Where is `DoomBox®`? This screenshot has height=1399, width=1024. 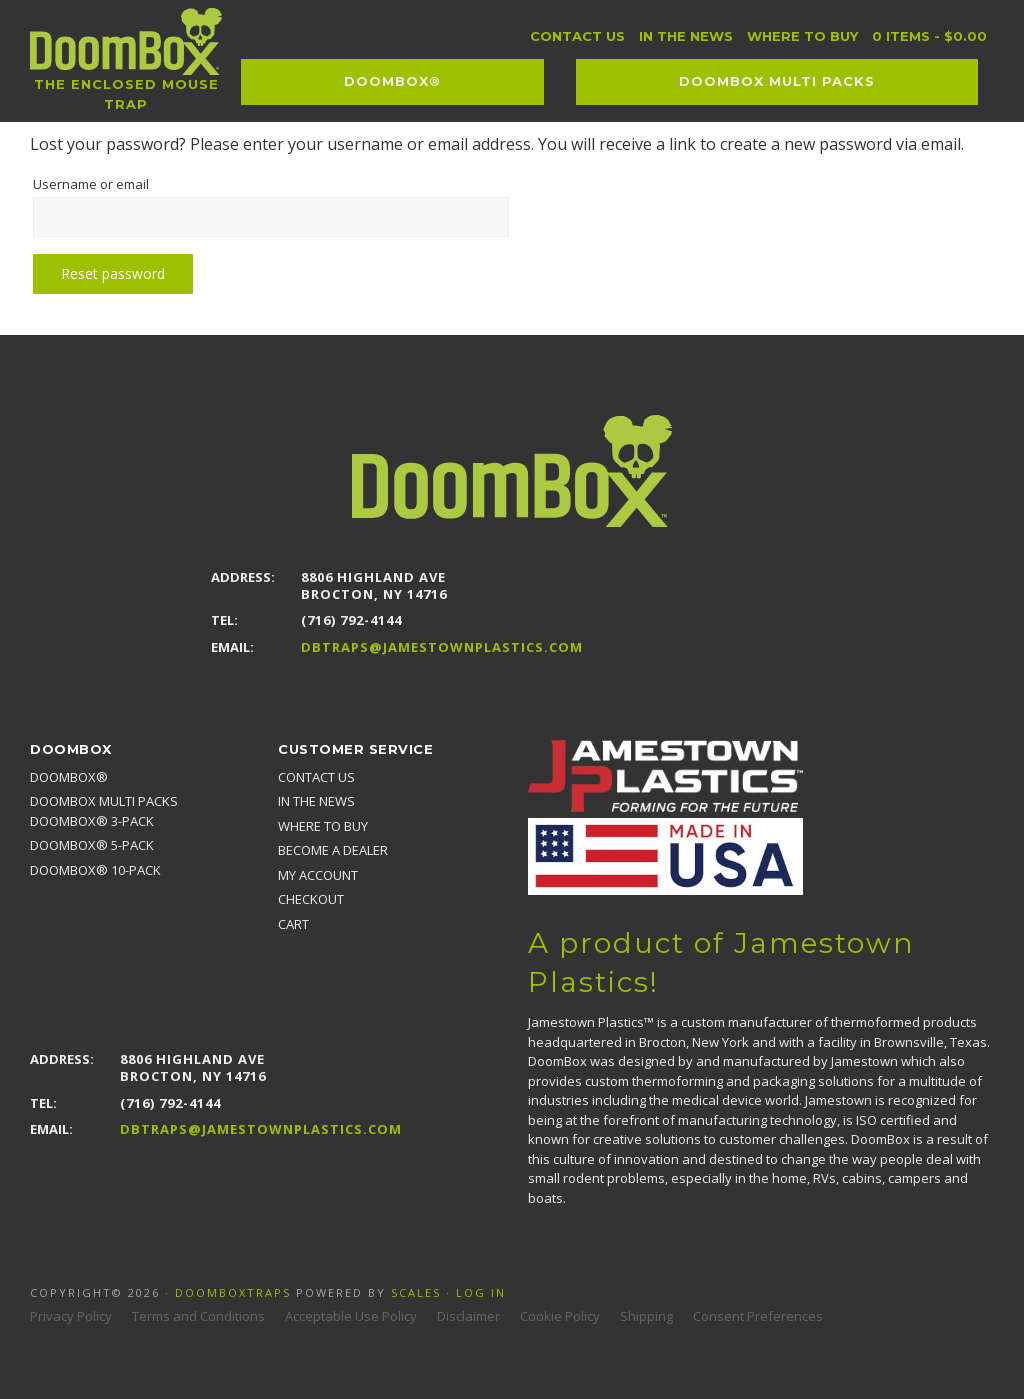 DoomBox® is located at coordinates (69, 777).